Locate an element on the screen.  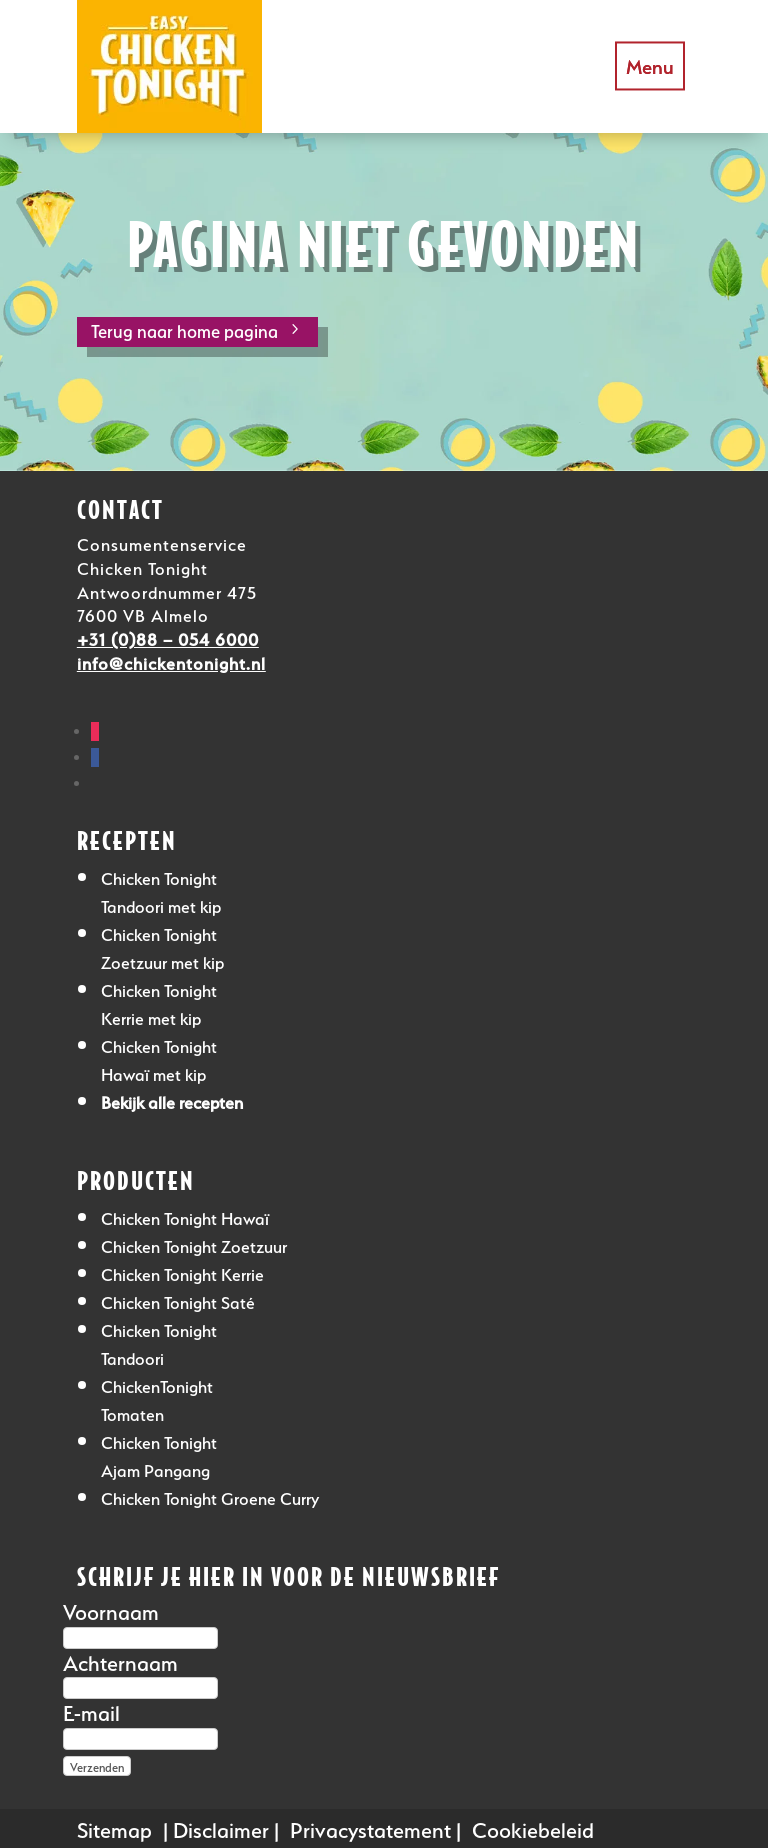
E-mail is located at coordinates (91, 1710).